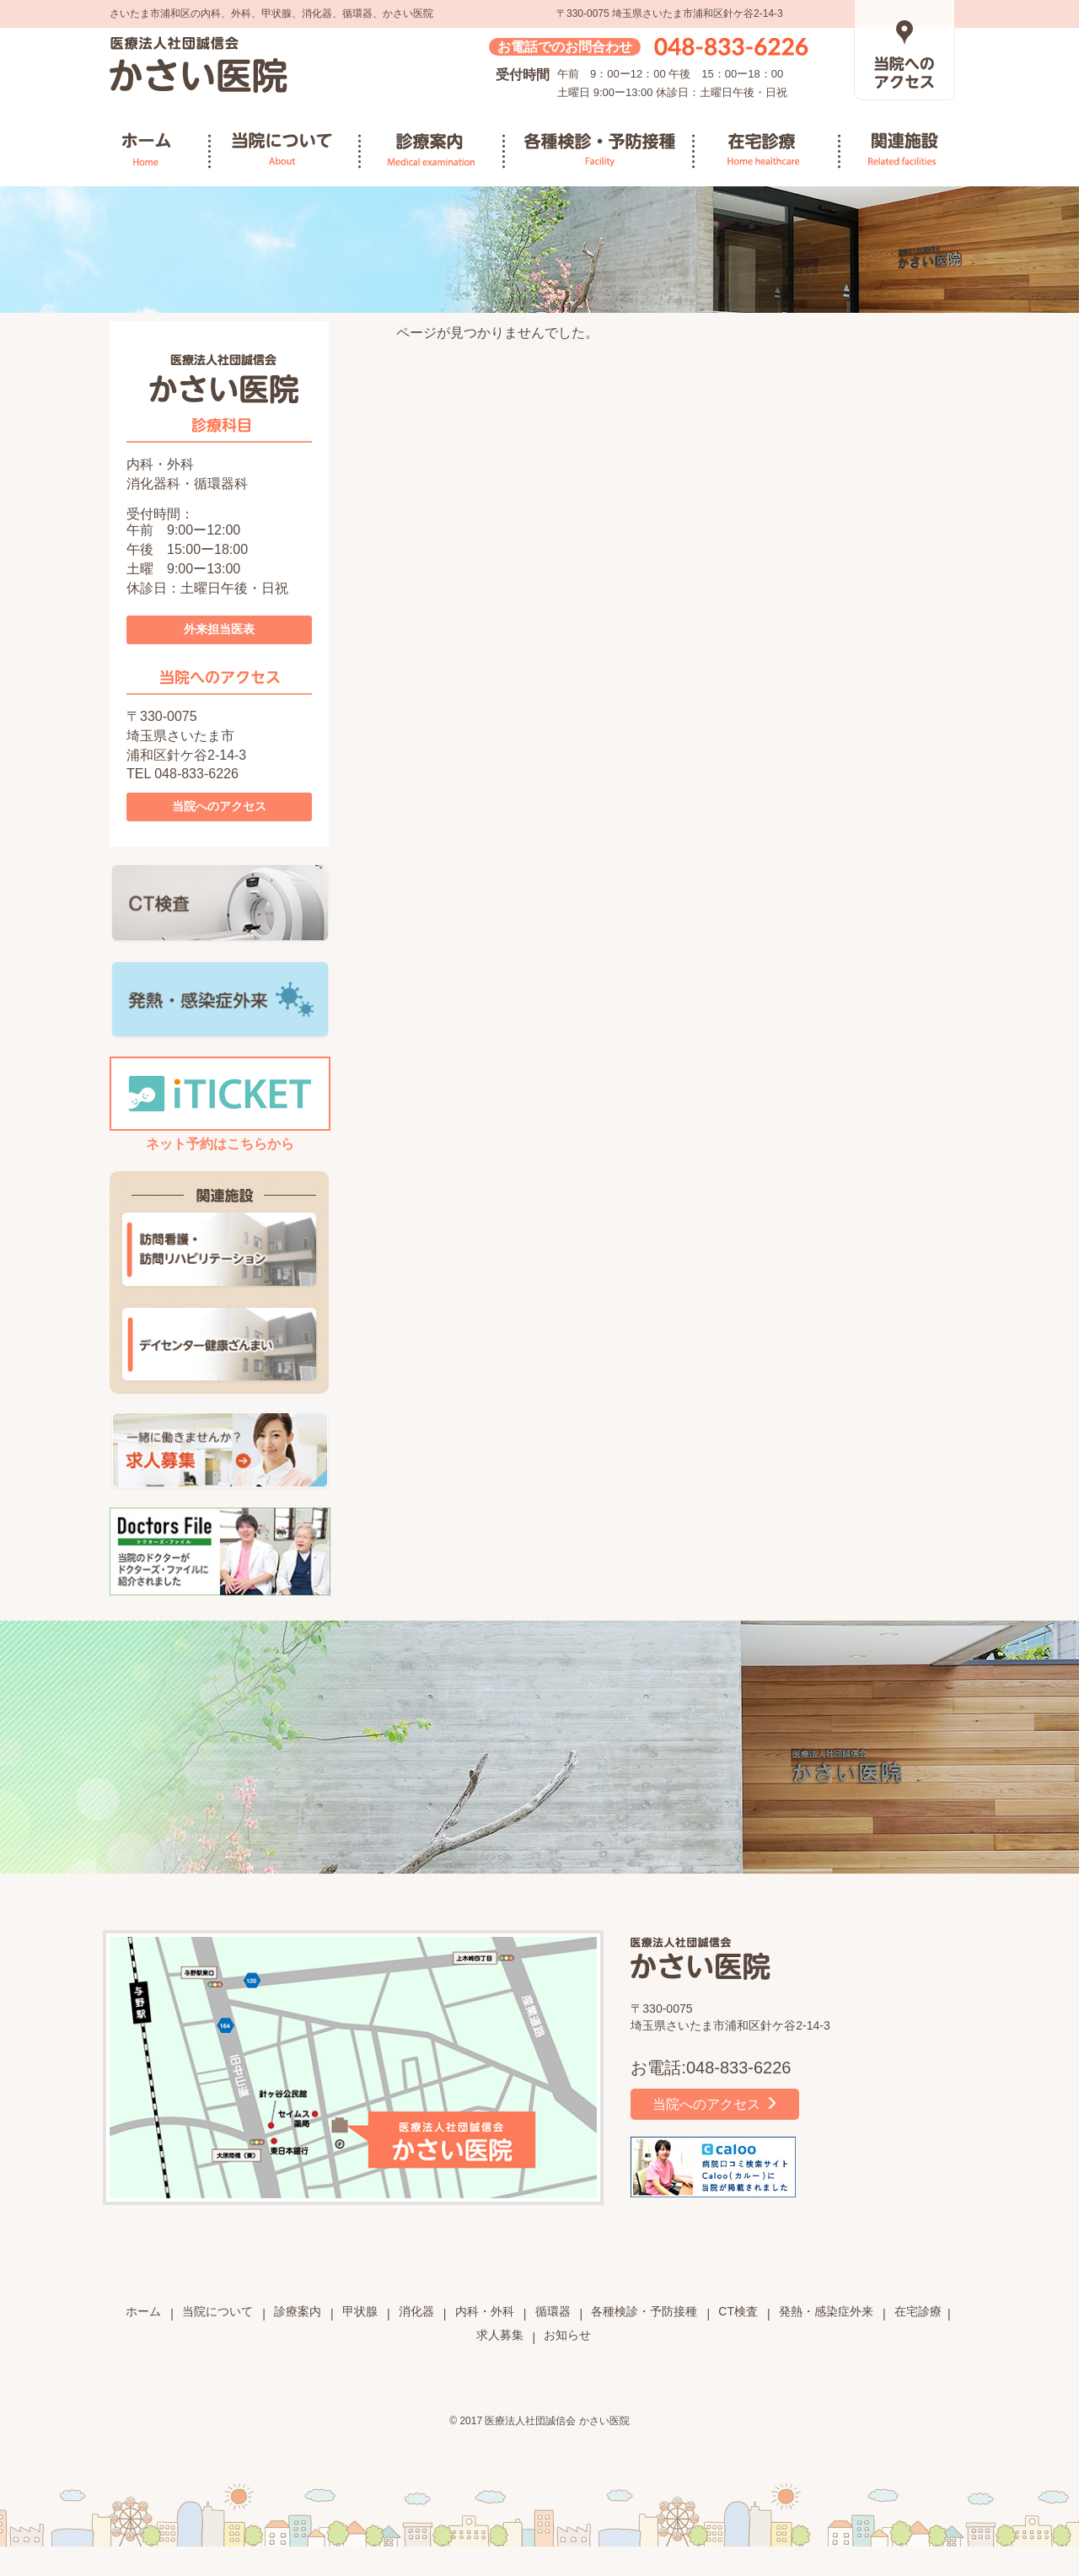  Describe the element at coordinates (826, 2311) in the screenshot. I see `発熱・感染症外来` at that location.